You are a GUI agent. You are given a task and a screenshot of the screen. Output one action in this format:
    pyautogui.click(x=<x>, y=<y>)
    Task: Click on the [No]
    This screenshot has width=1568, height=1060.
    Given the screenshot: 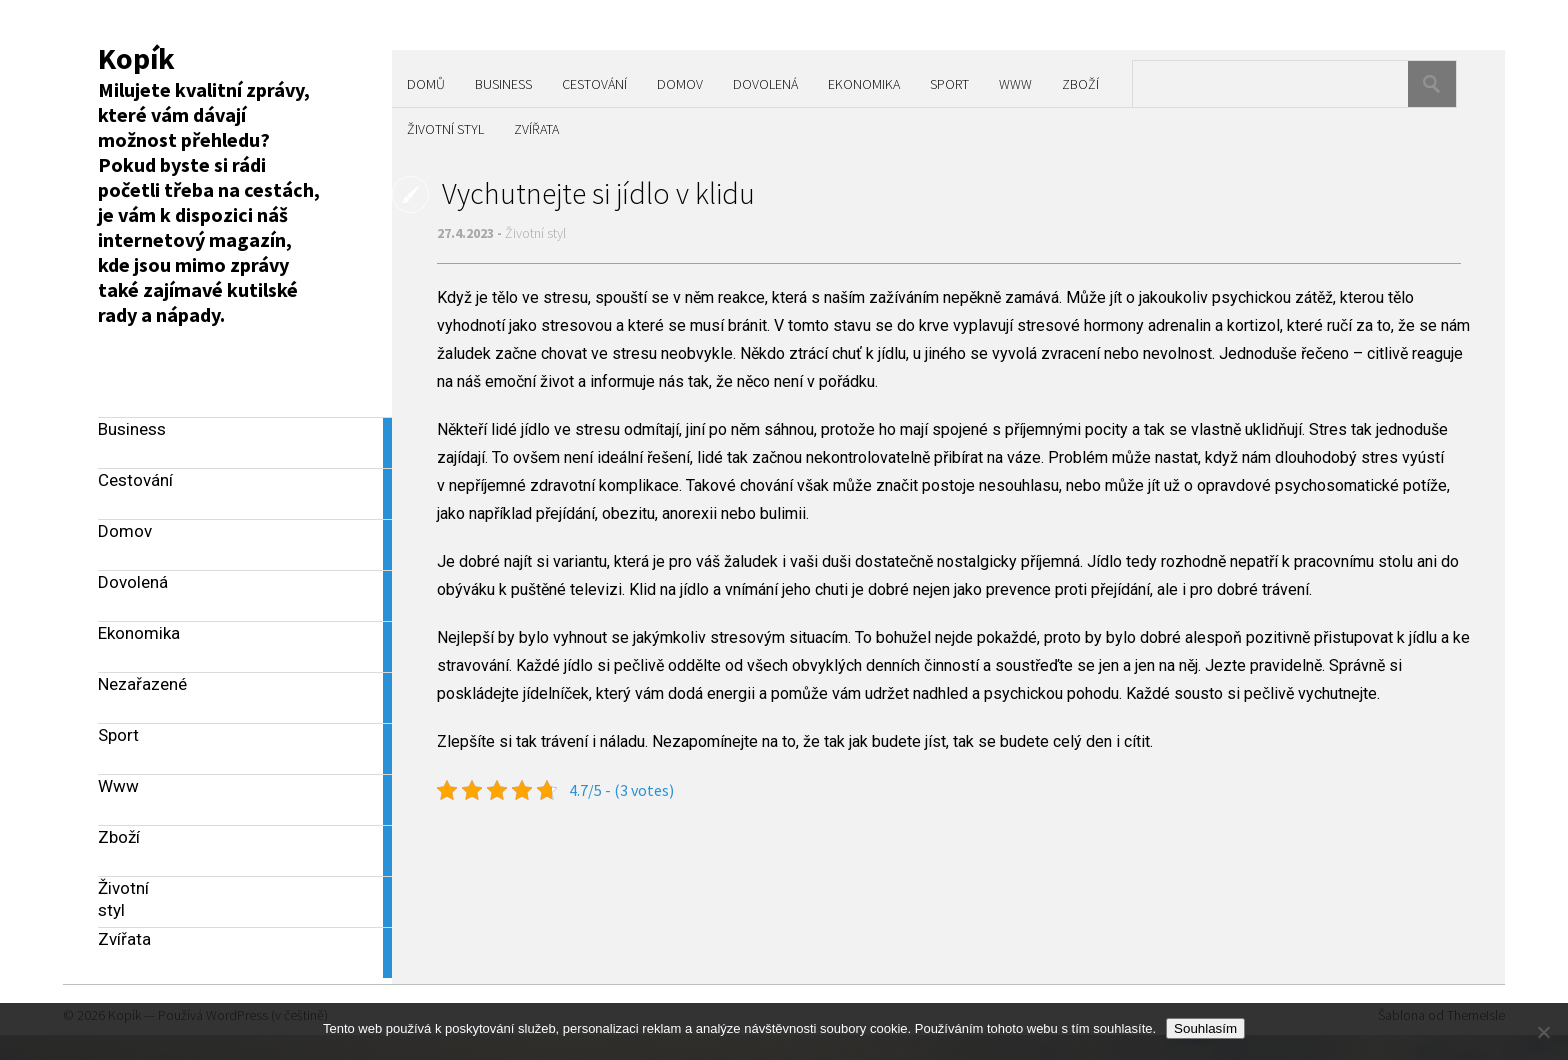 What is the action you would take?
    pyautogui.click(x=1543, y=1032)
    